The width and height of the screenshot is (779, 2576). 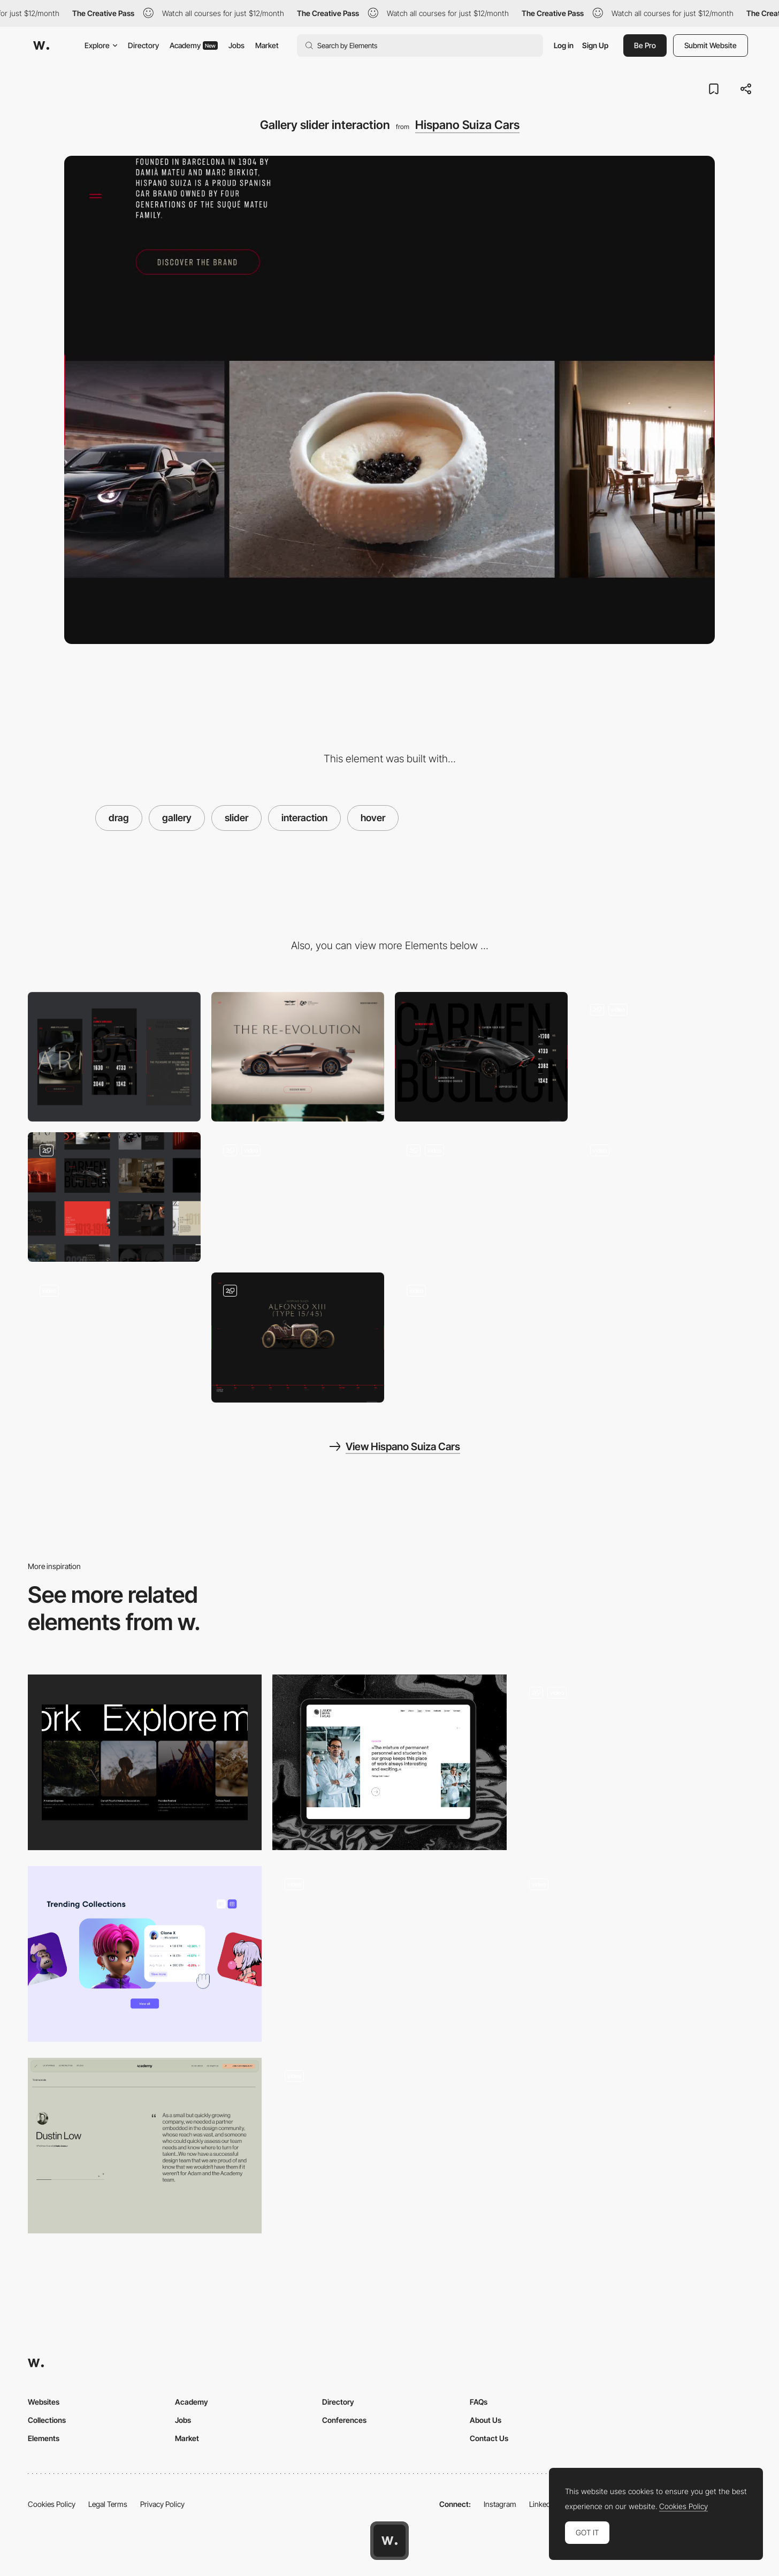 I want to click on Privacy Policy, so click(x=162, y=2504).